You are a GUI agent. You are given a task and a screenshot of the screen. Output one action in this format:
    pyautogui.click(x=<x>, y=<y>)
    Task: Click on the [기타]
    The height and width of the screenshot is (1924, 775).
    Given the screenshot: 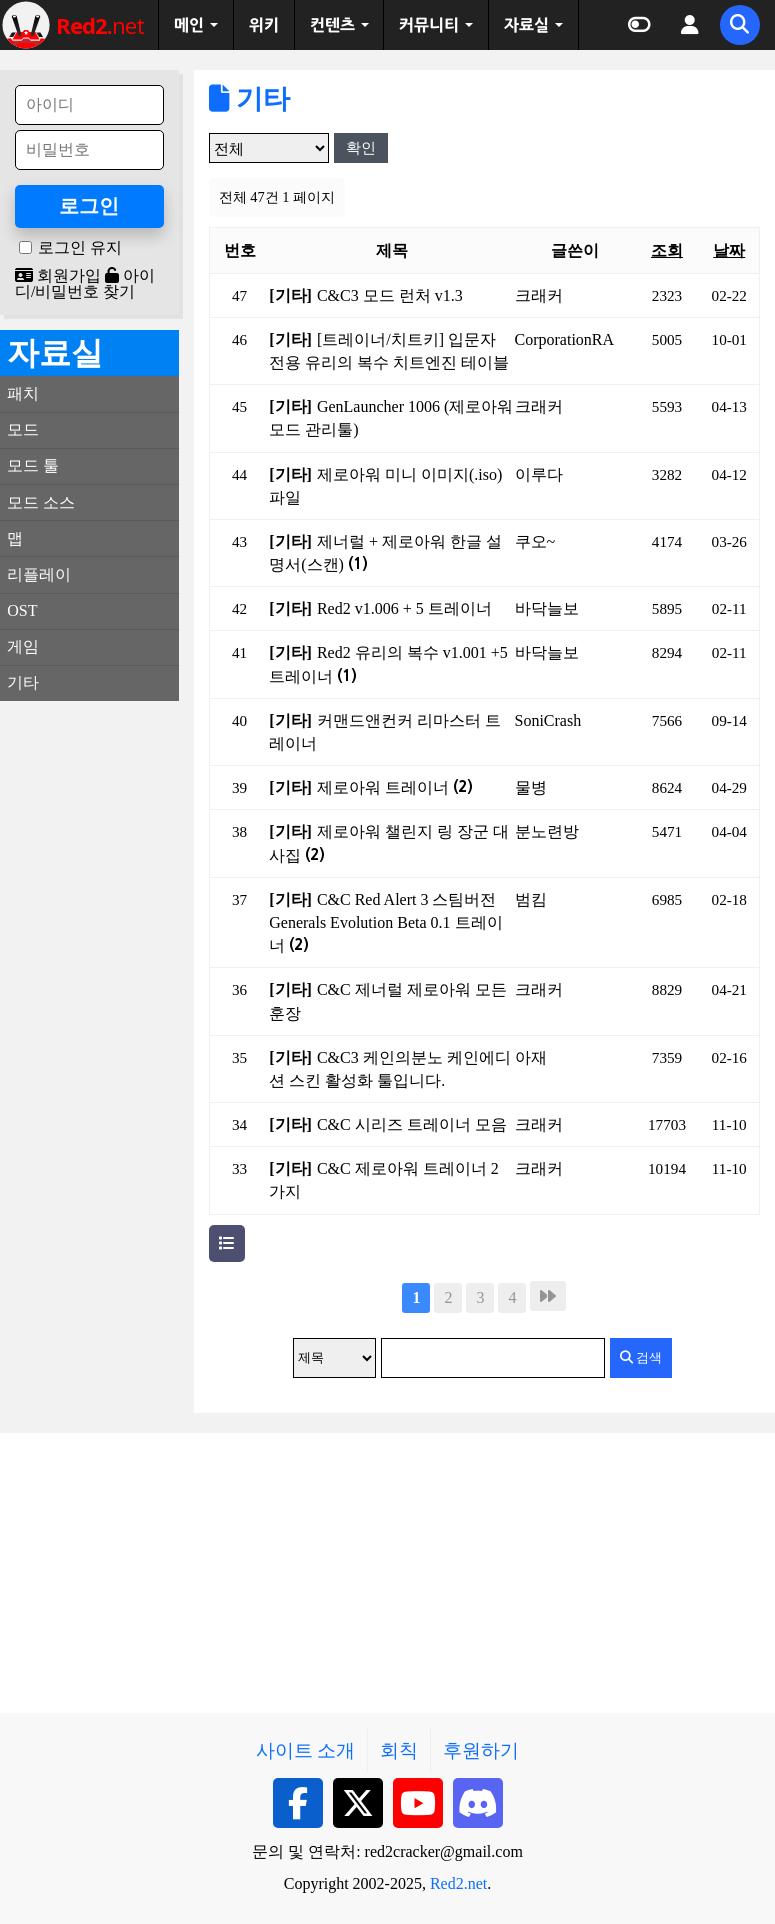 What is the action you would take?
    pyautogui.click(x=290, y=295)
    